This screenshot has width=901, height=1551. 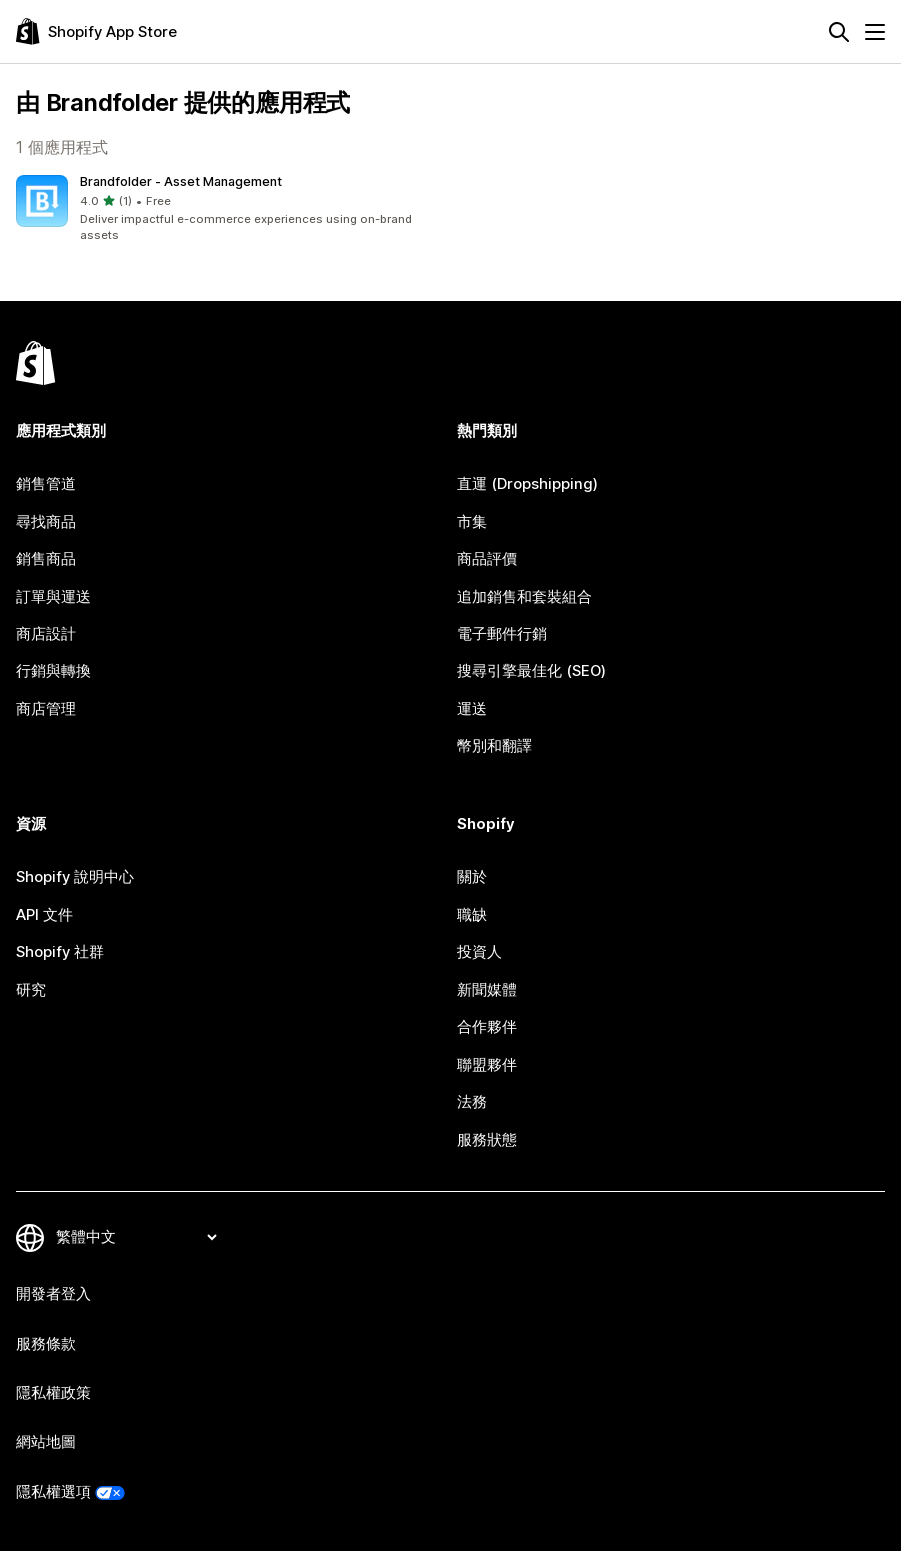 I want to click on 職缺, so click(x=472, y=915).